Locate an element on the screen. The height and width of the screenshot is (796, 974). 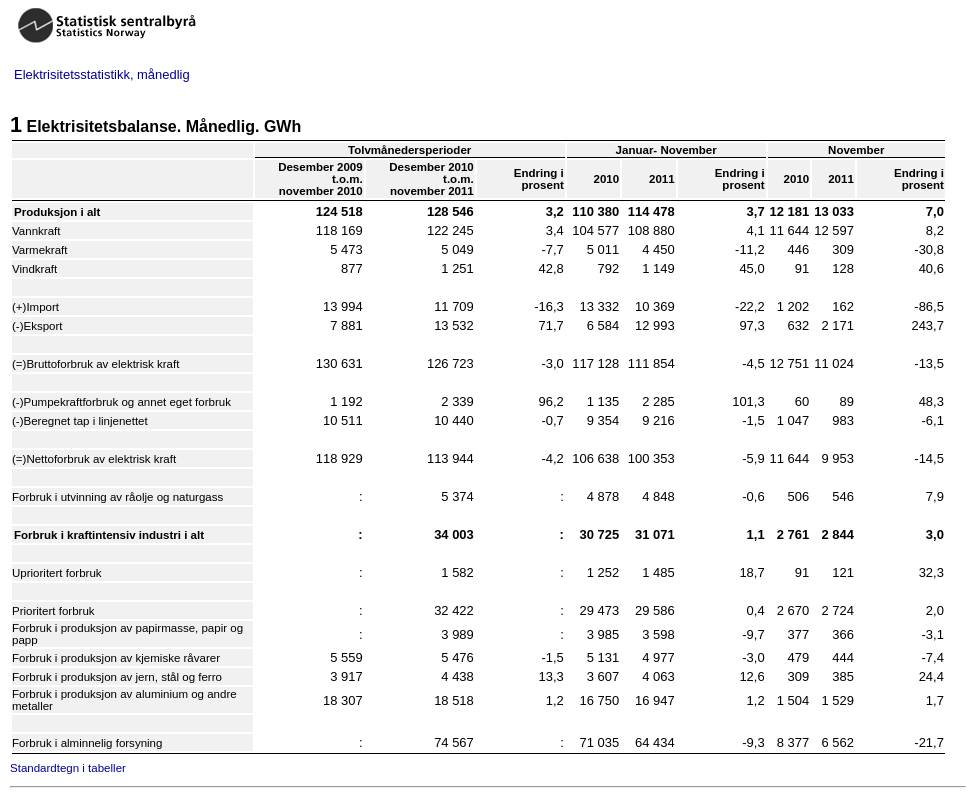
Standardtegn i tabeller is located at coordinates (68, 768).